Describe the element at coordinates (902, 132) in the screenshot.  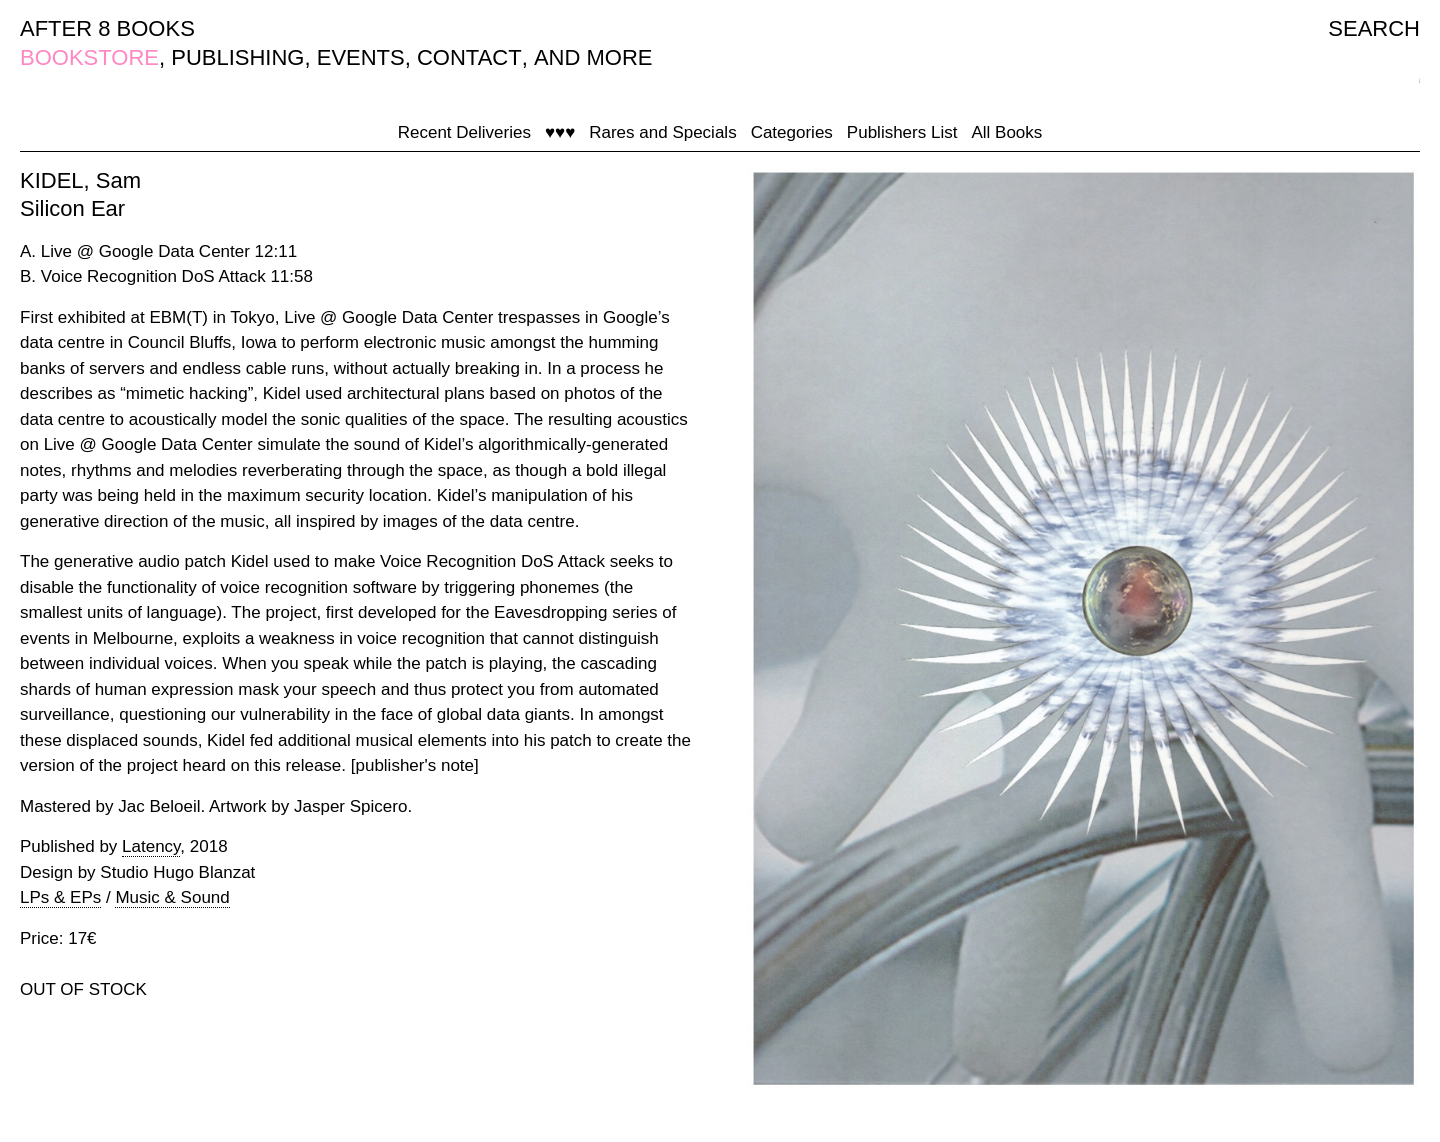
I see `Publishers List` at that location.